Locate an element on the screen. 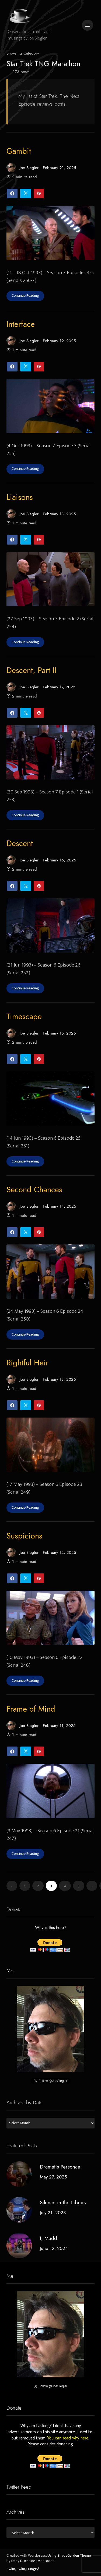 The width and height of the screenshot is (101, 2576). Why is this here? is located at coordinates (50, 1928).